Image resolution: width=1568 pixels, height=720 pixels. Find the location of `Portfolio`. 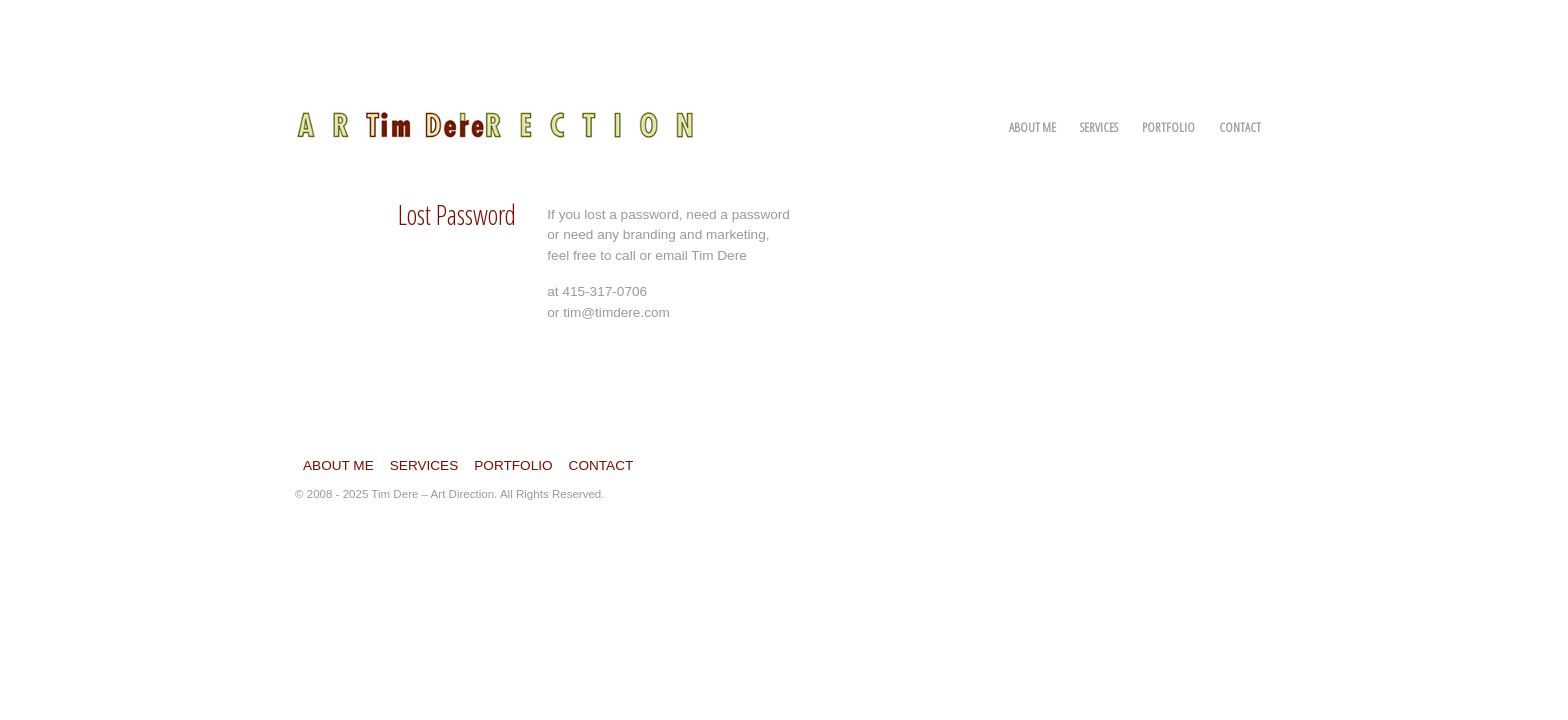

Portfolio is located at coordinates (1168, 127).